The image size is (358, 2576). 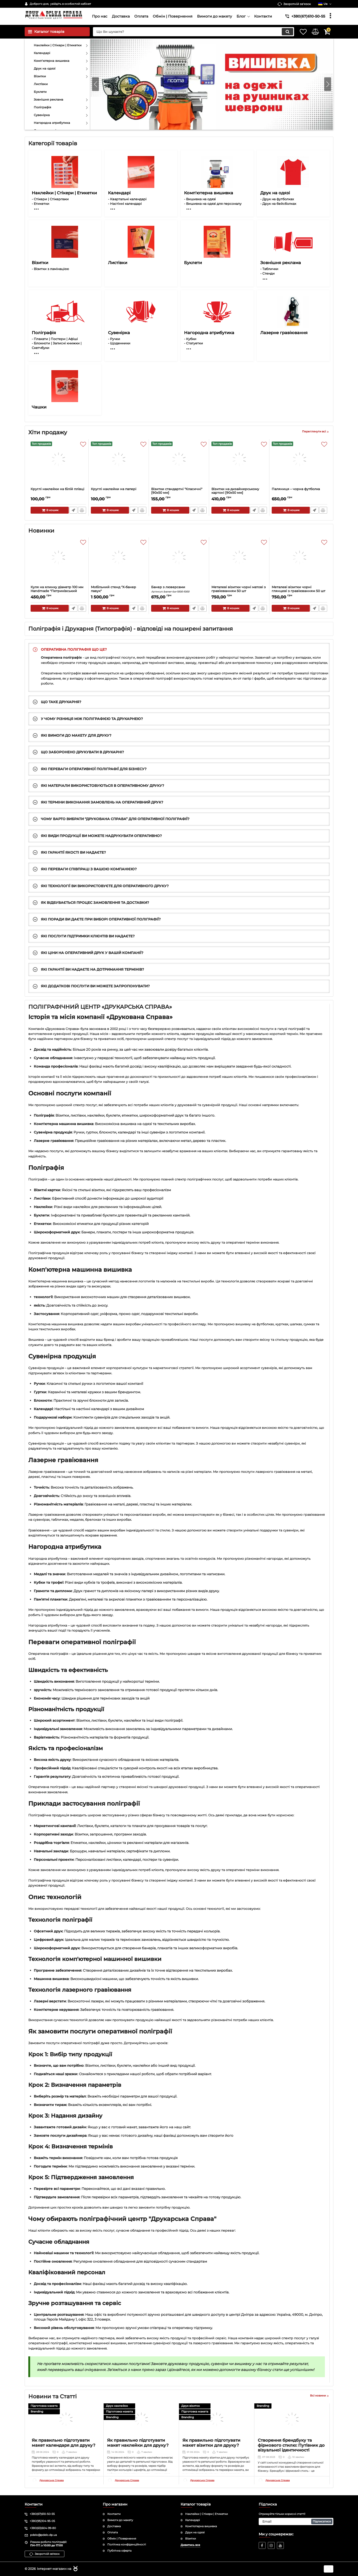 I want to click on - Квартальні календарі, so click(x=127, y=199).